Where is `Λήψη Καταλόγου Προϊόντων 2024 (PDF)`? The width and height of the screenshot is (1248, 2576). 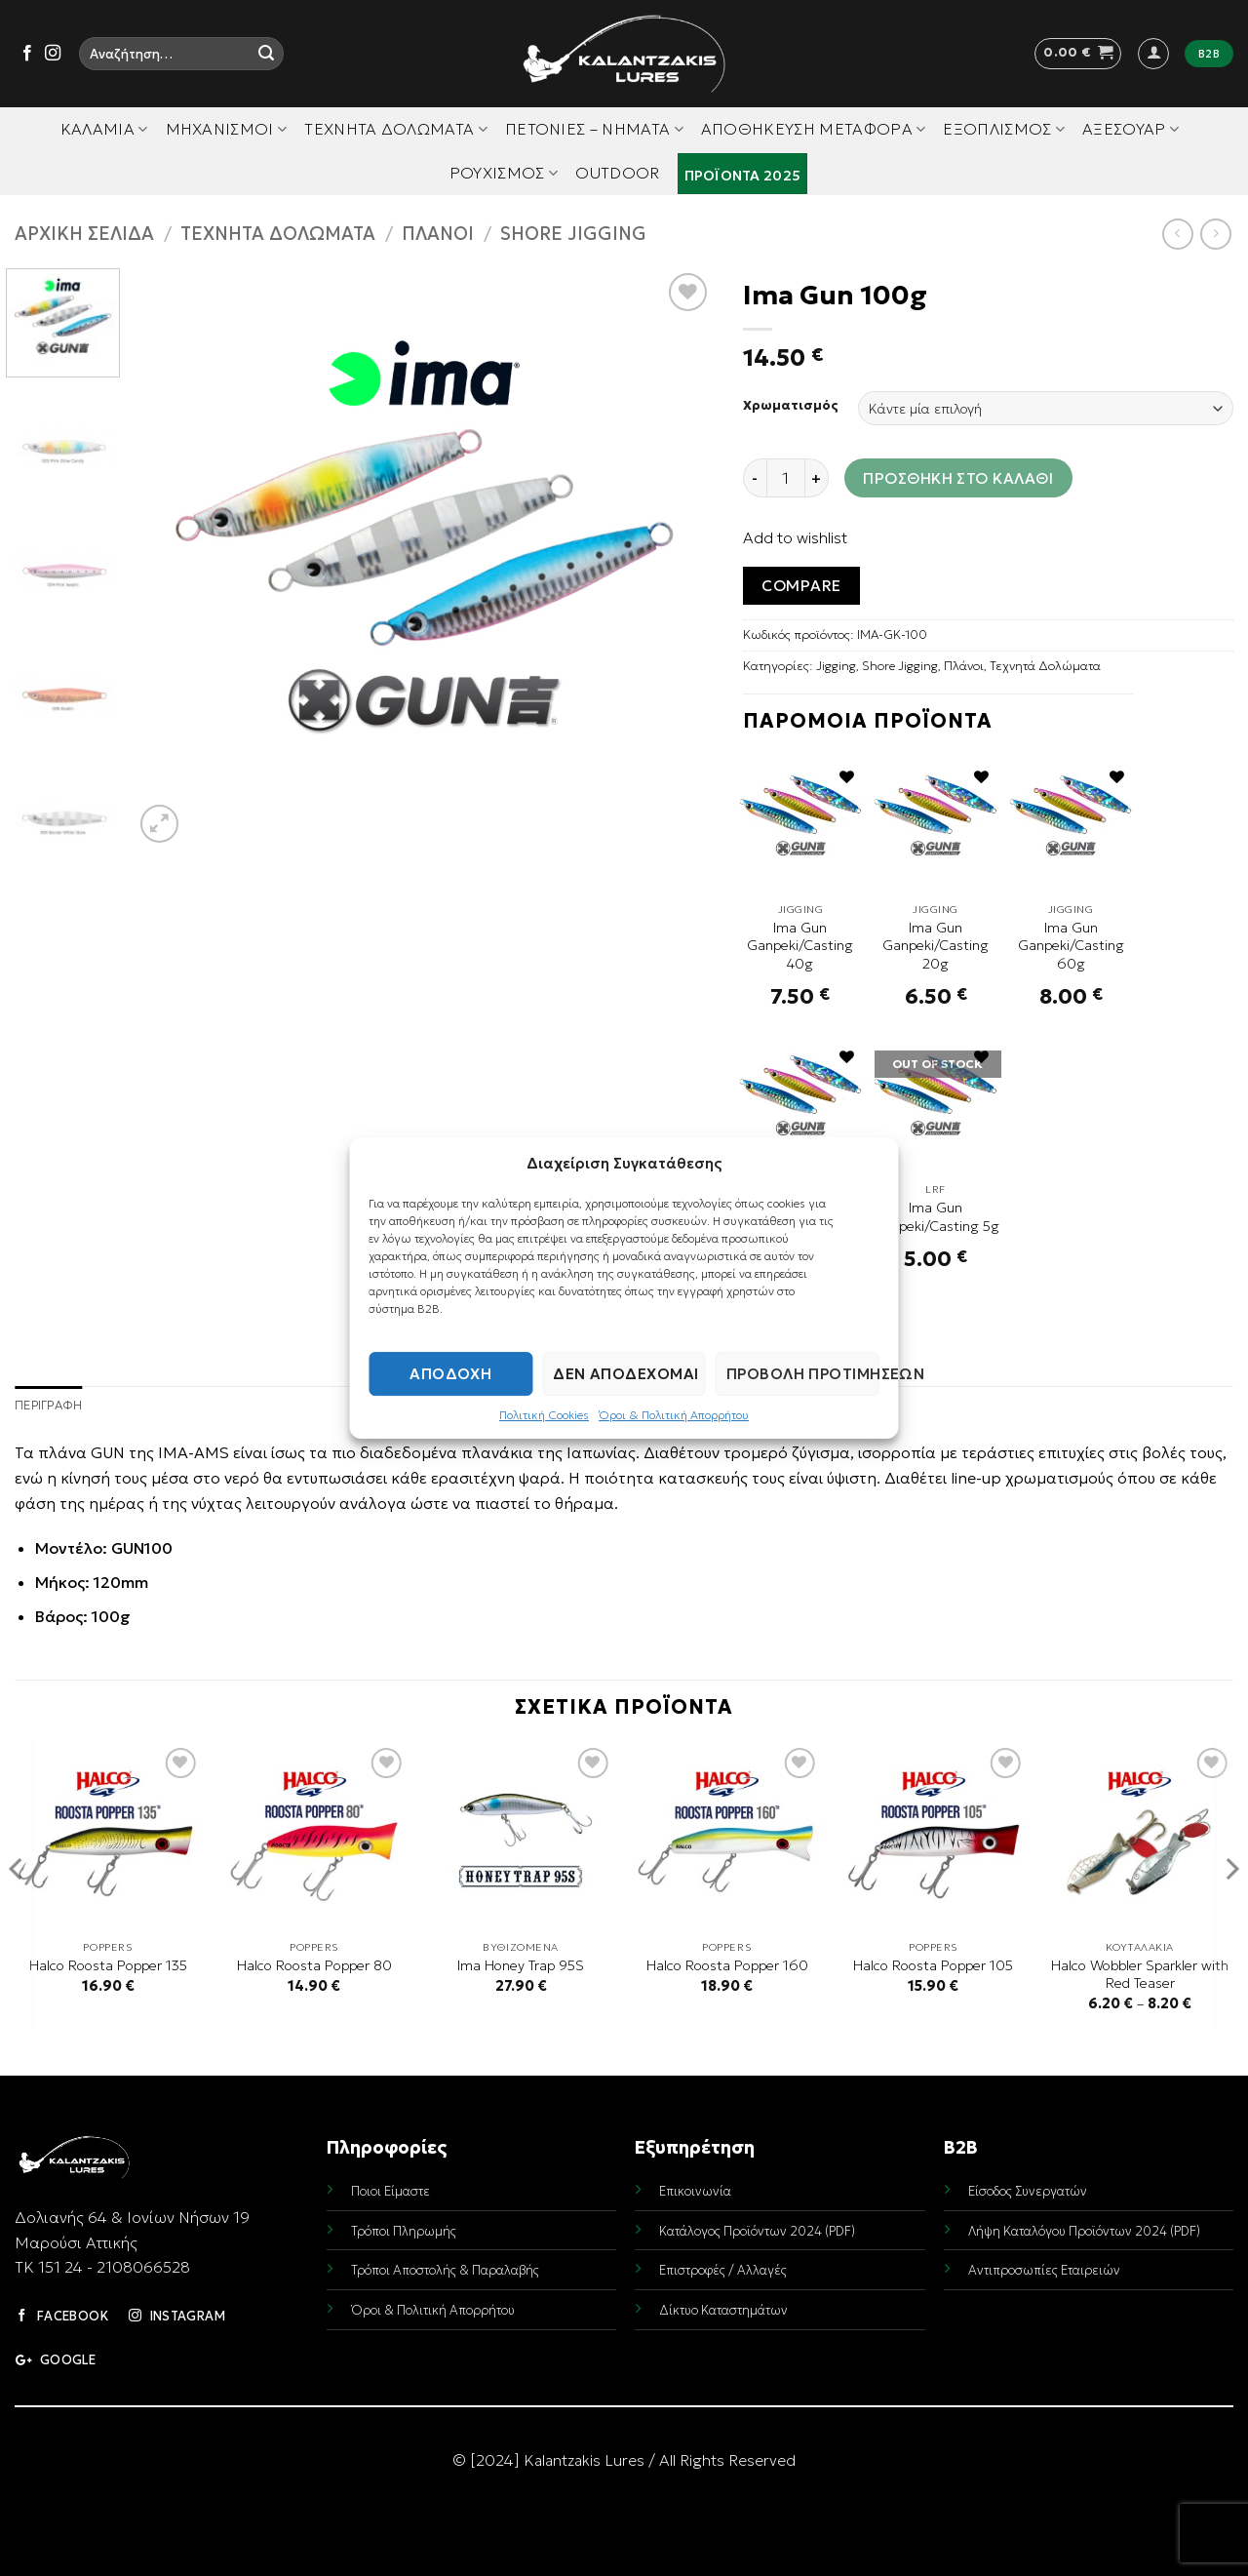 Λήψη Καταλόγου Προϊόντων 2024 (PDF) is located at coordinates (1084, 2231).